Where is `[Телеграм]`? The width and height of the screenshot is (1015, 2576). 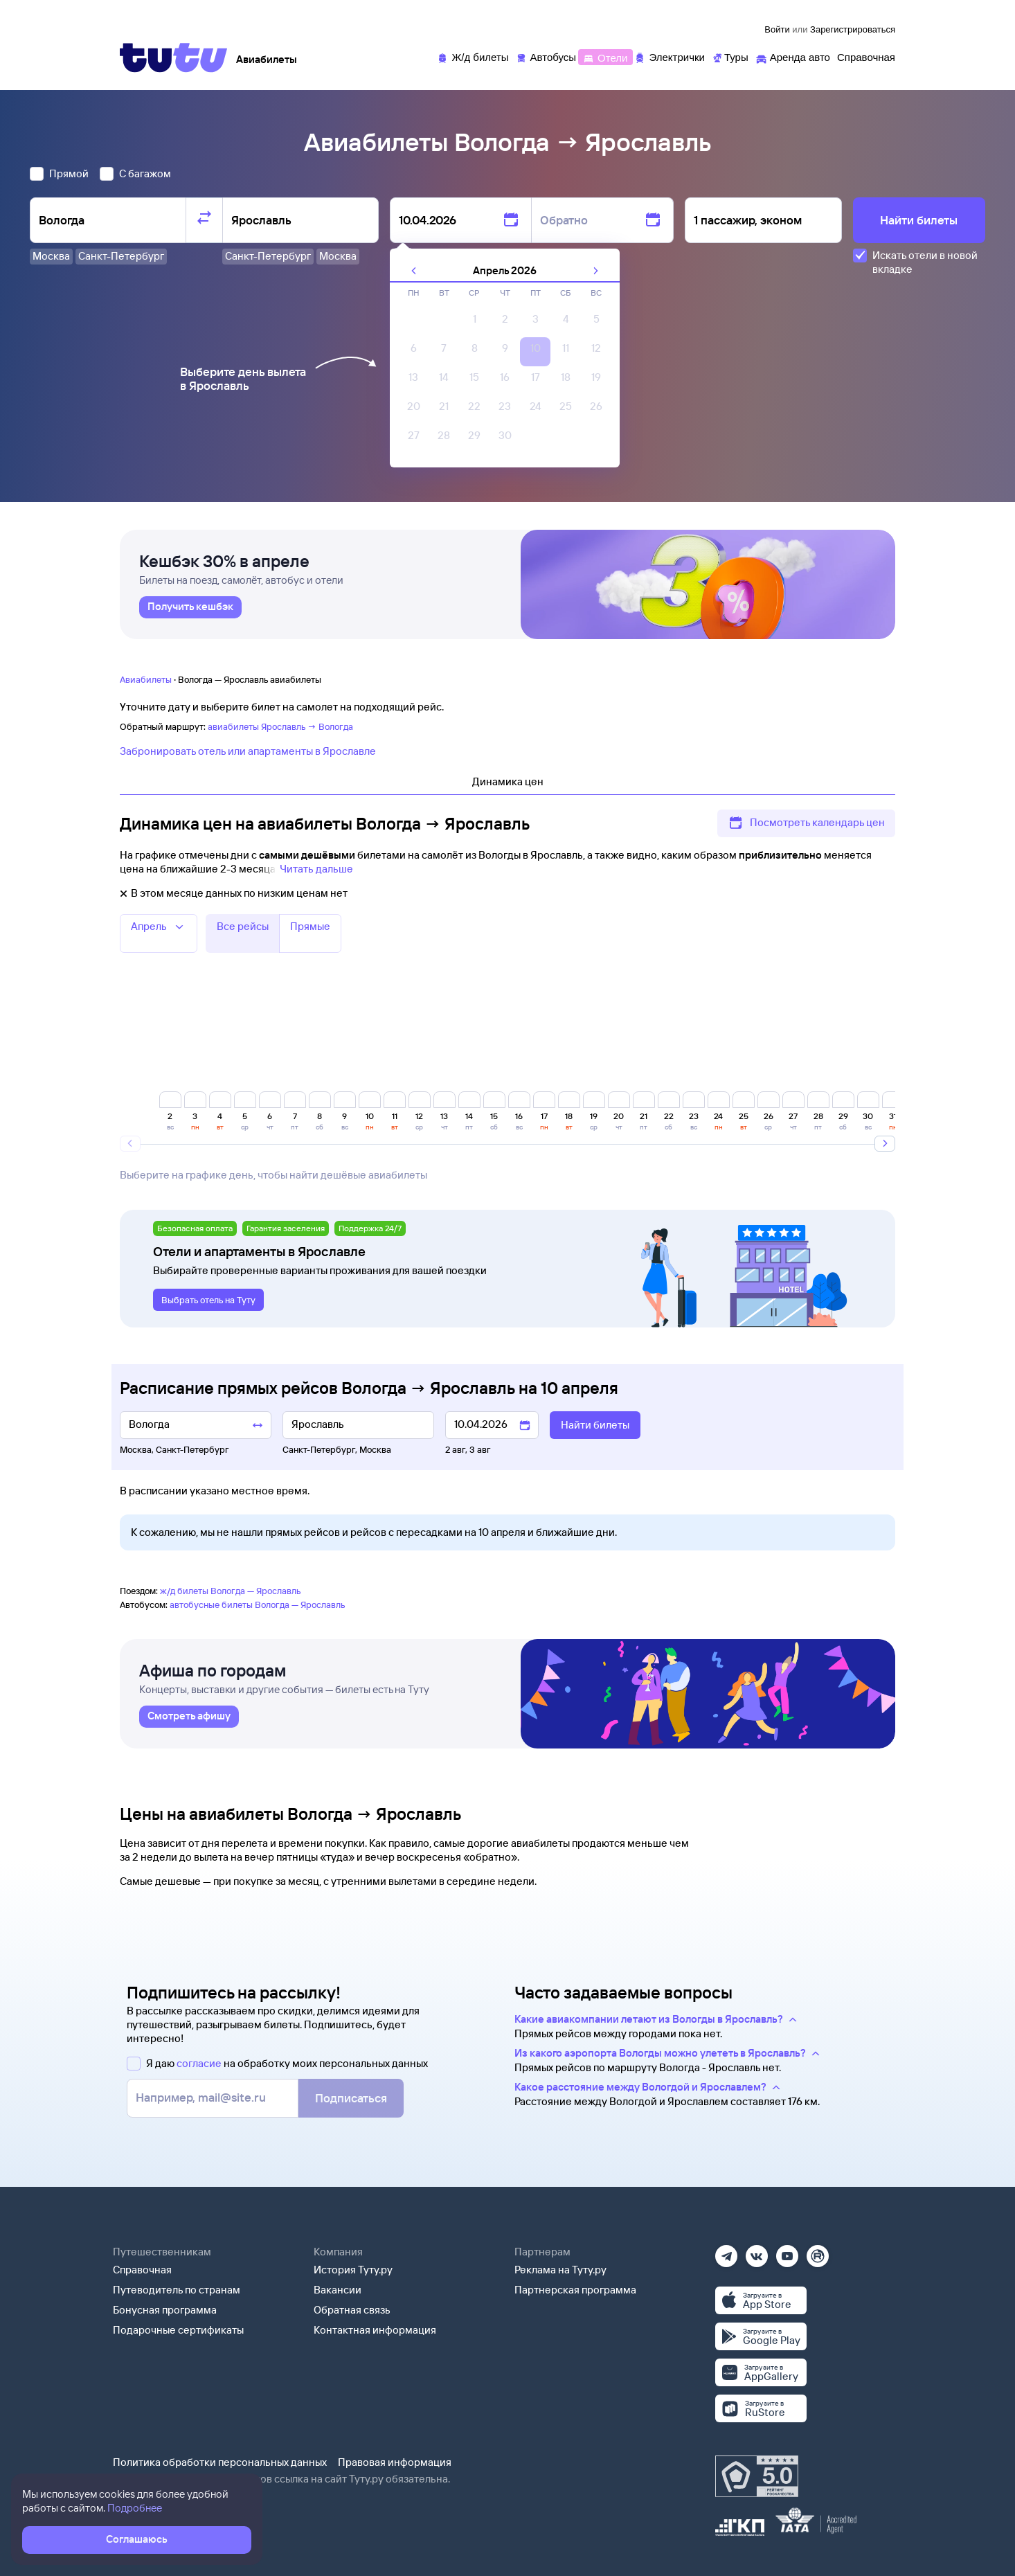
[Телеграм] is located at coordinates (726, 2251).